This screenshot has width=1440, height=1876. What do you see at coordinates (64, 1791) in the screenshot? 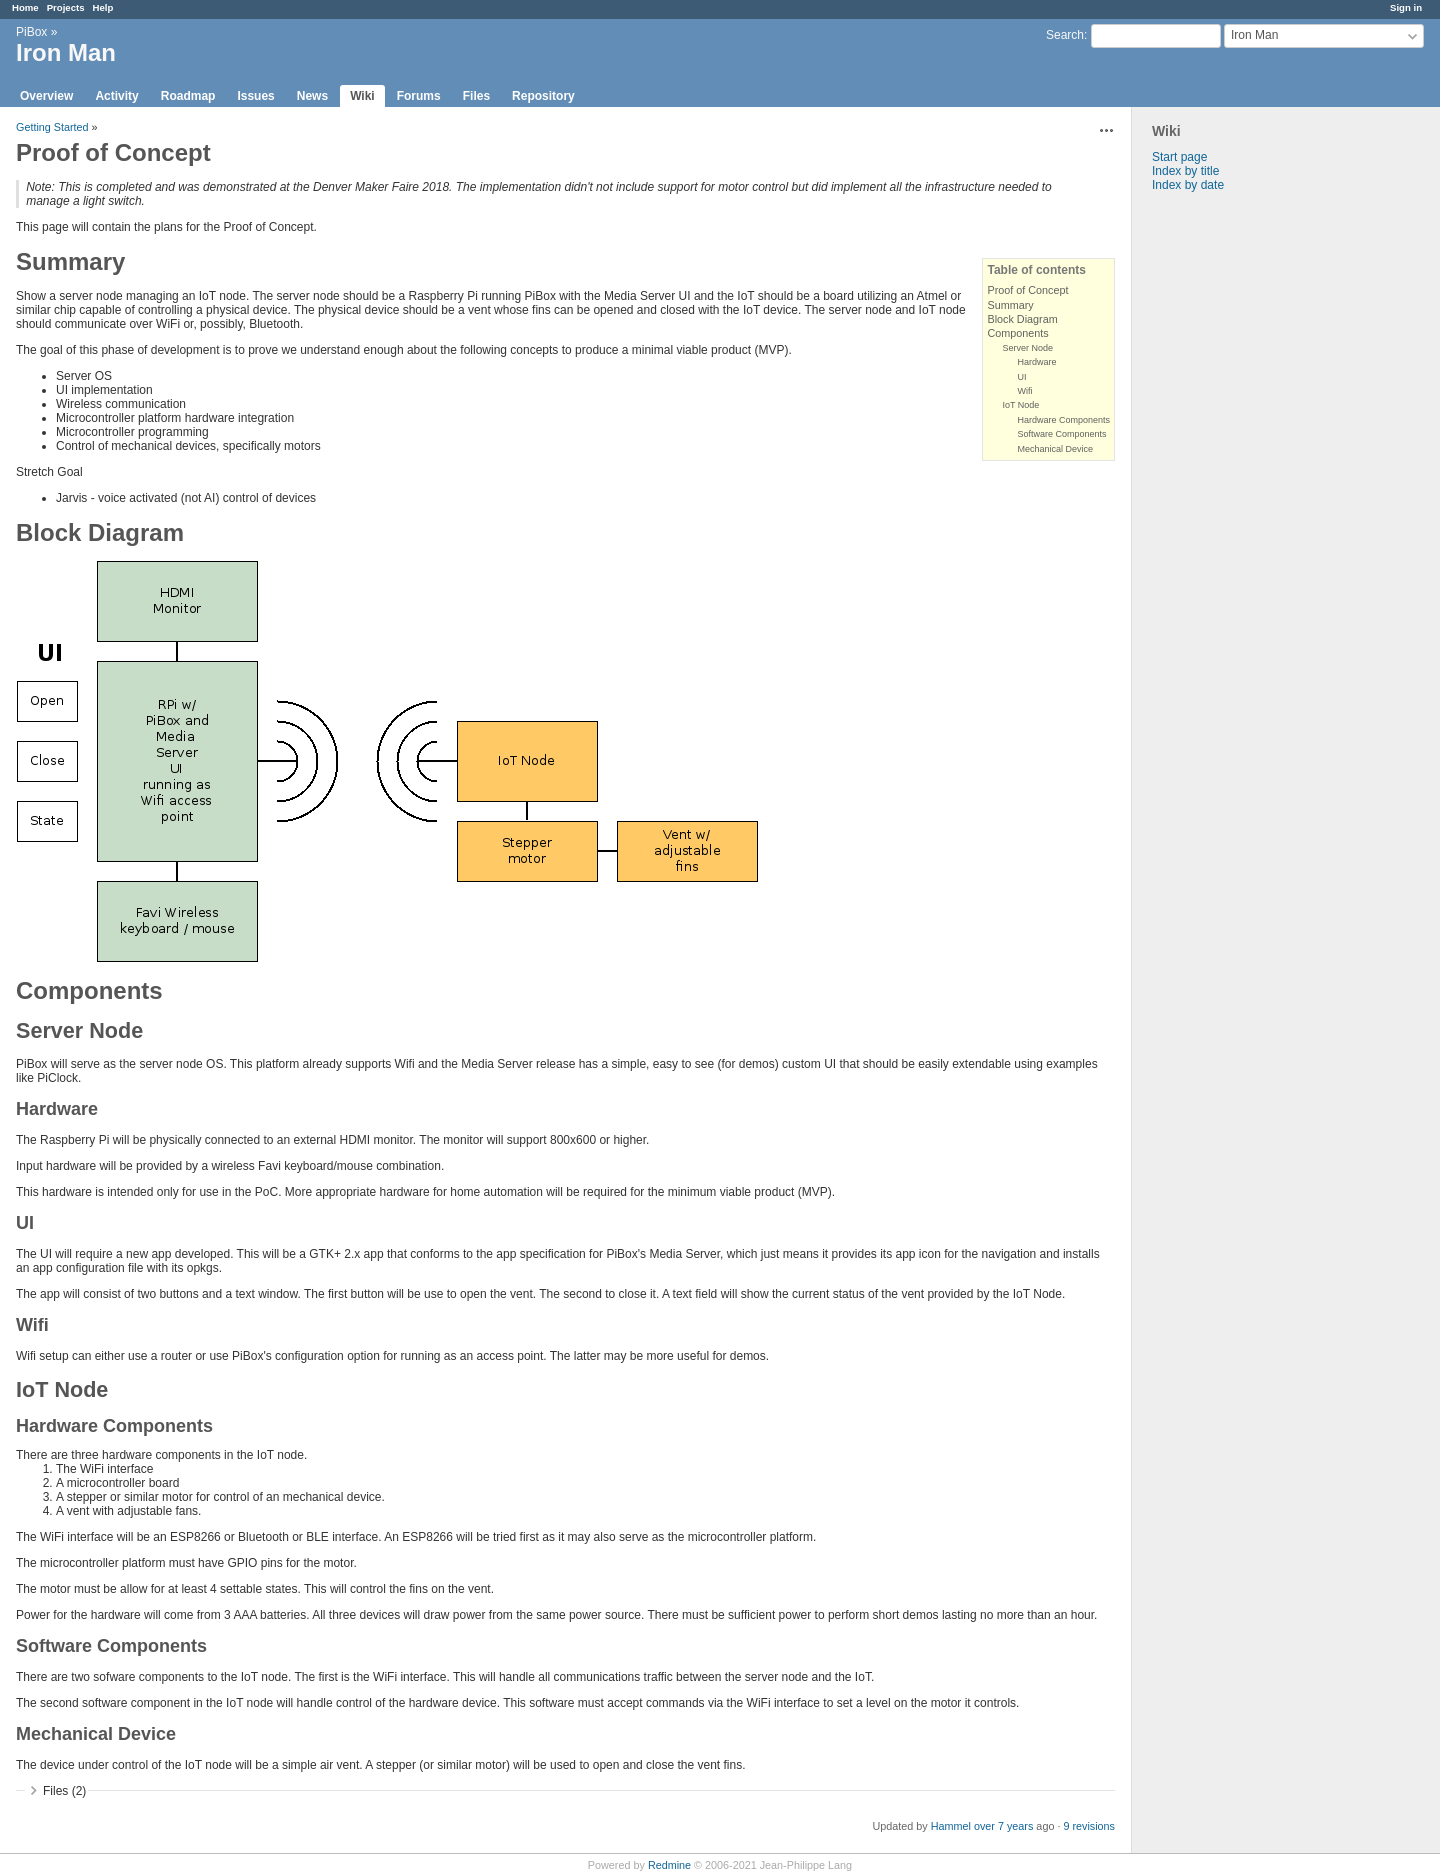
I see `Files (2)` at bounding box center [64, 1791].